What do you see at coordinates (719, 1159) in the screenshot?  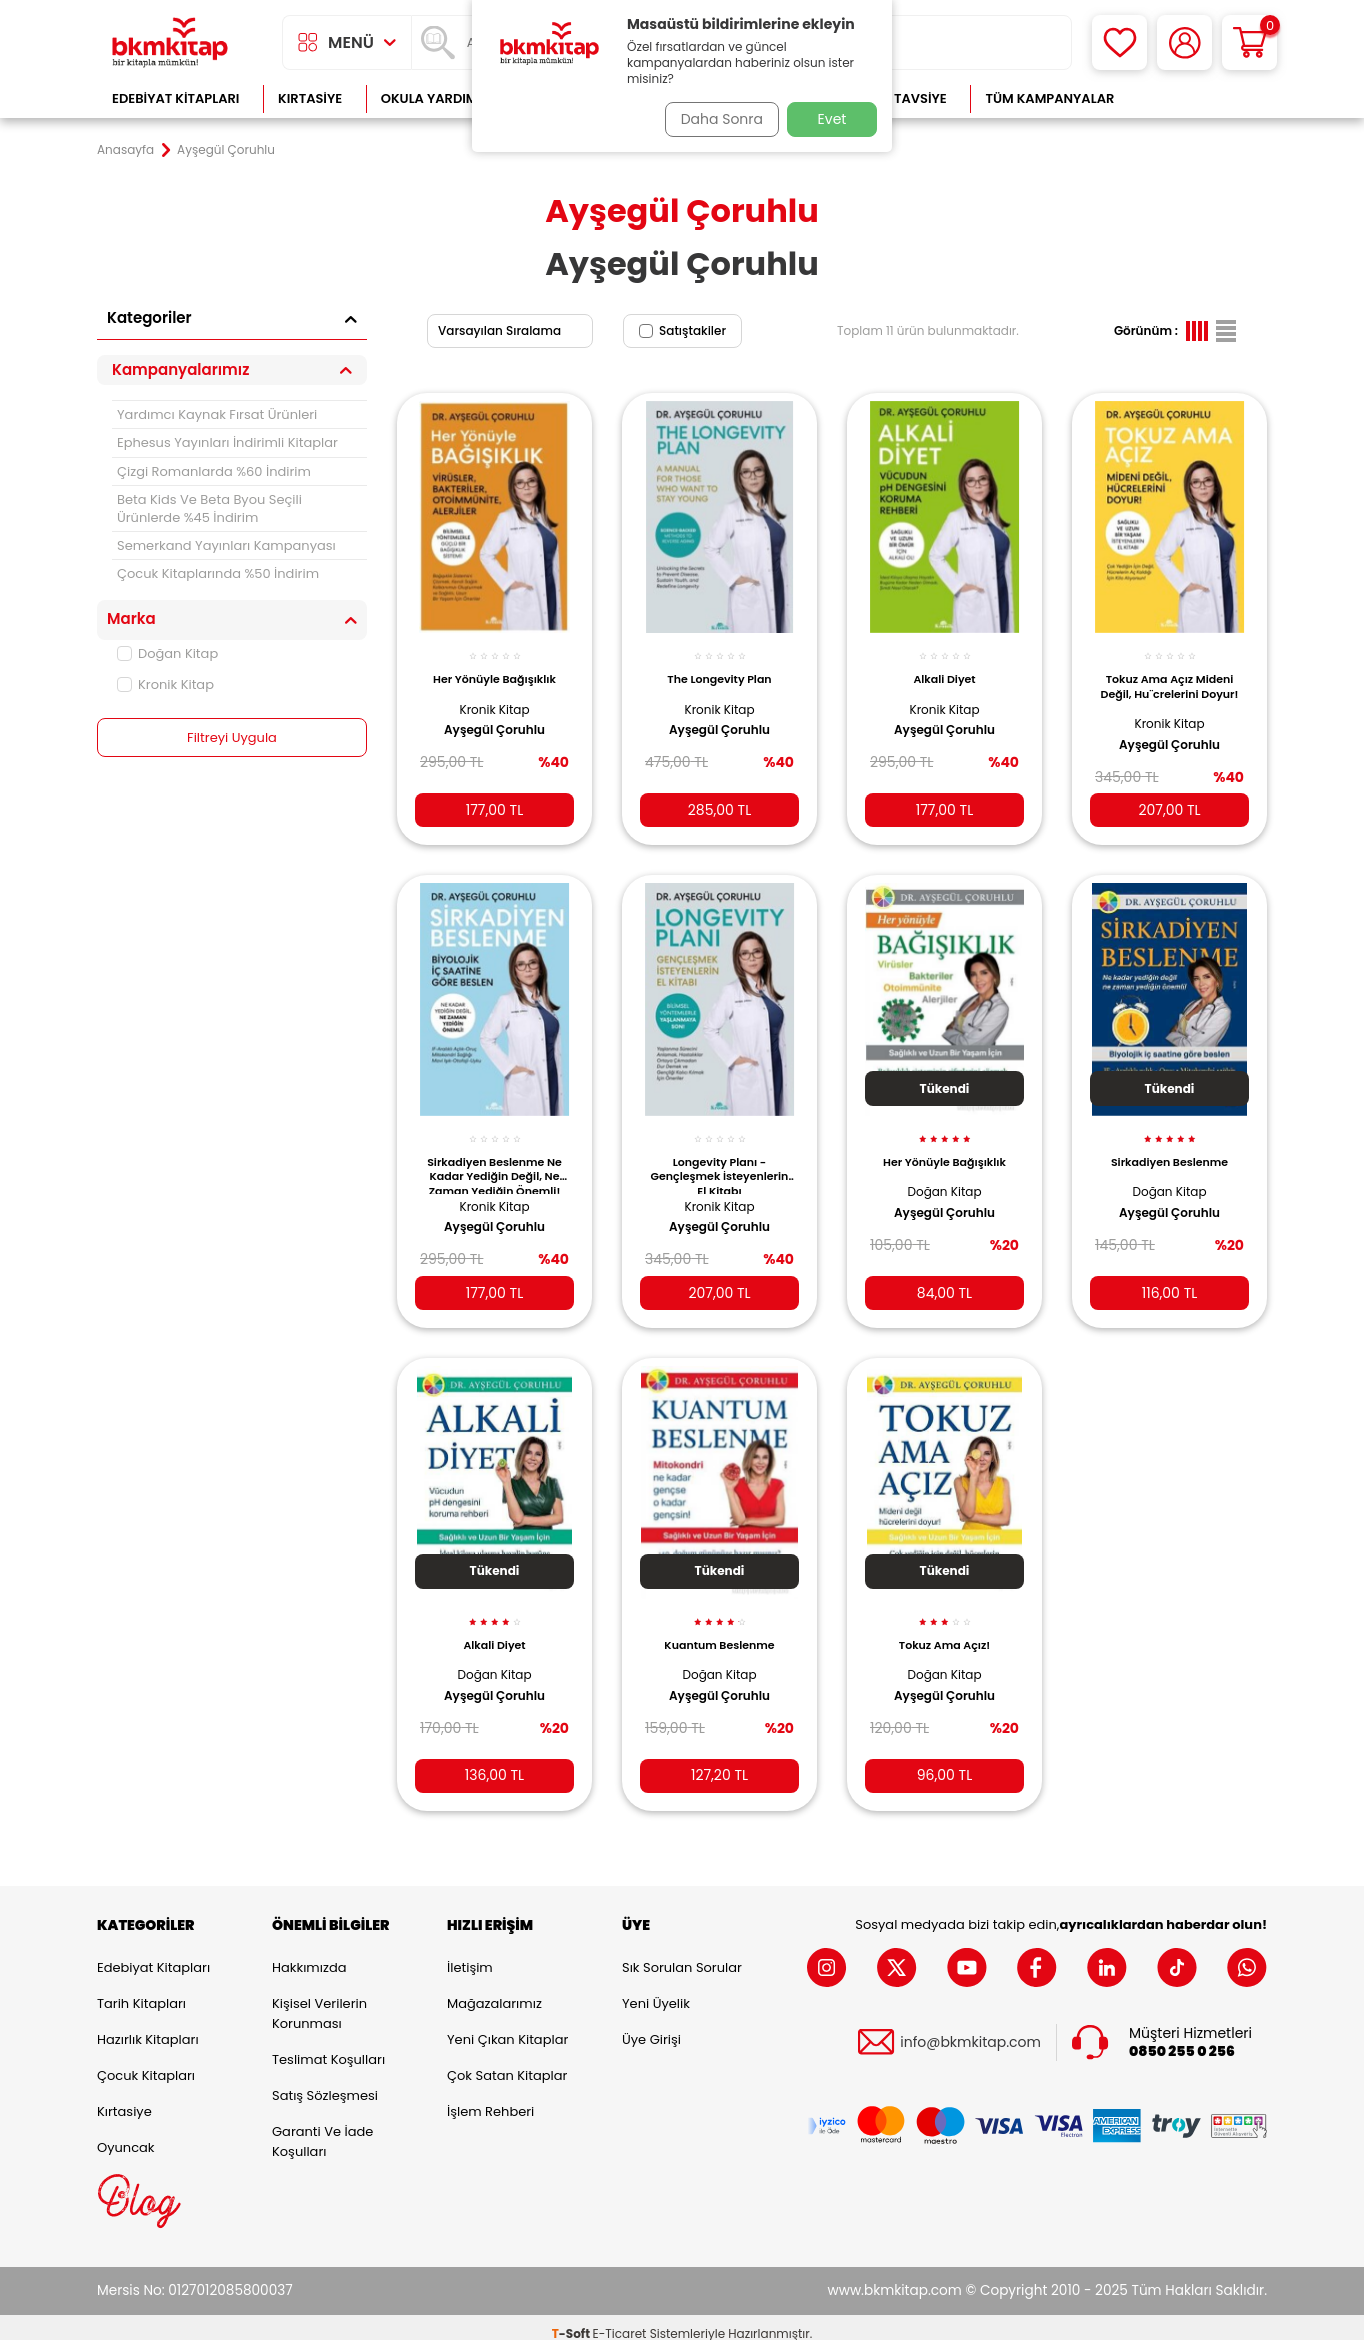 I see `Longevity Planı - Gençleşmek İsteyenlerin El Kitabı` at bounding box center [719, 1159].